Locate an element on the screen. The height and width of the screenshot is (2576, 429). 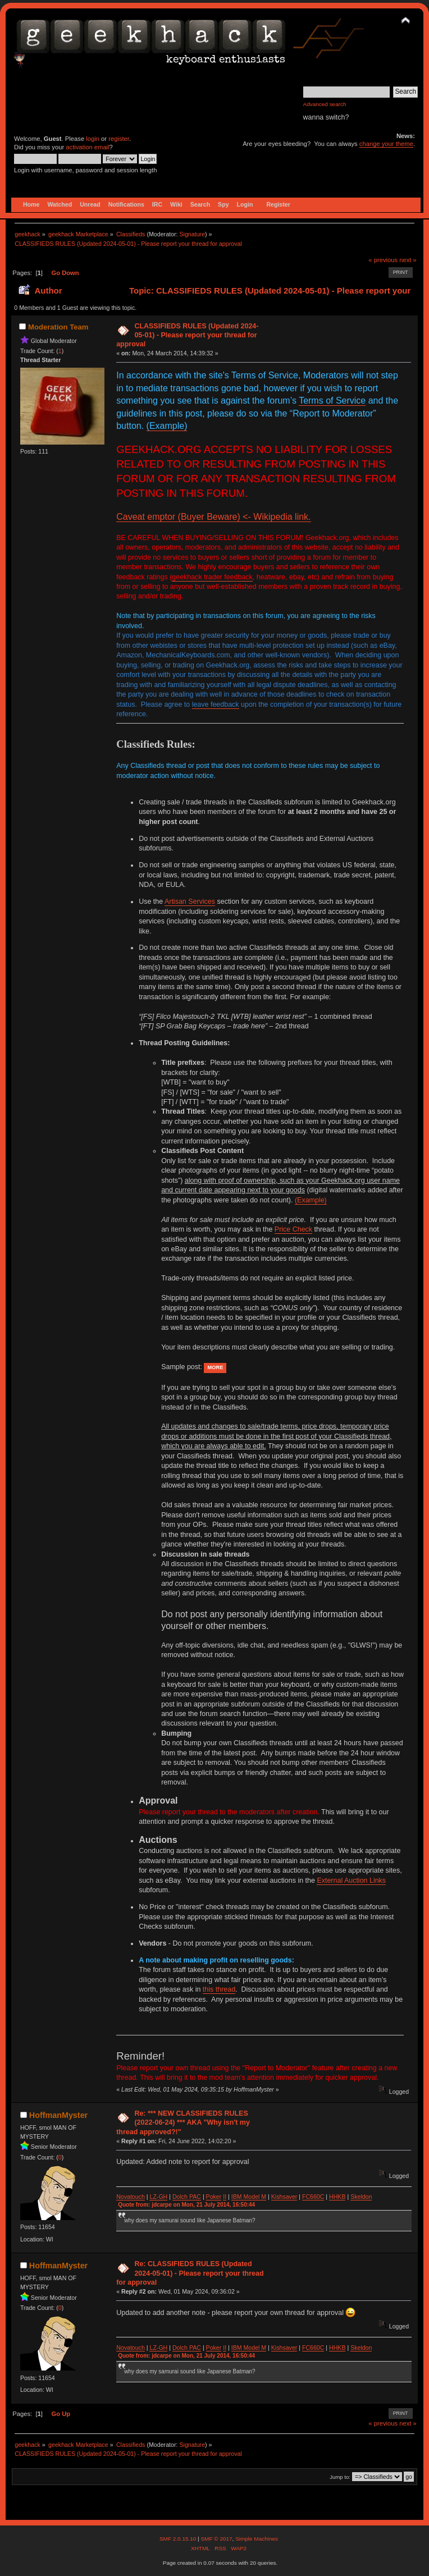
Advanced search is located at coordinates (324, 104).